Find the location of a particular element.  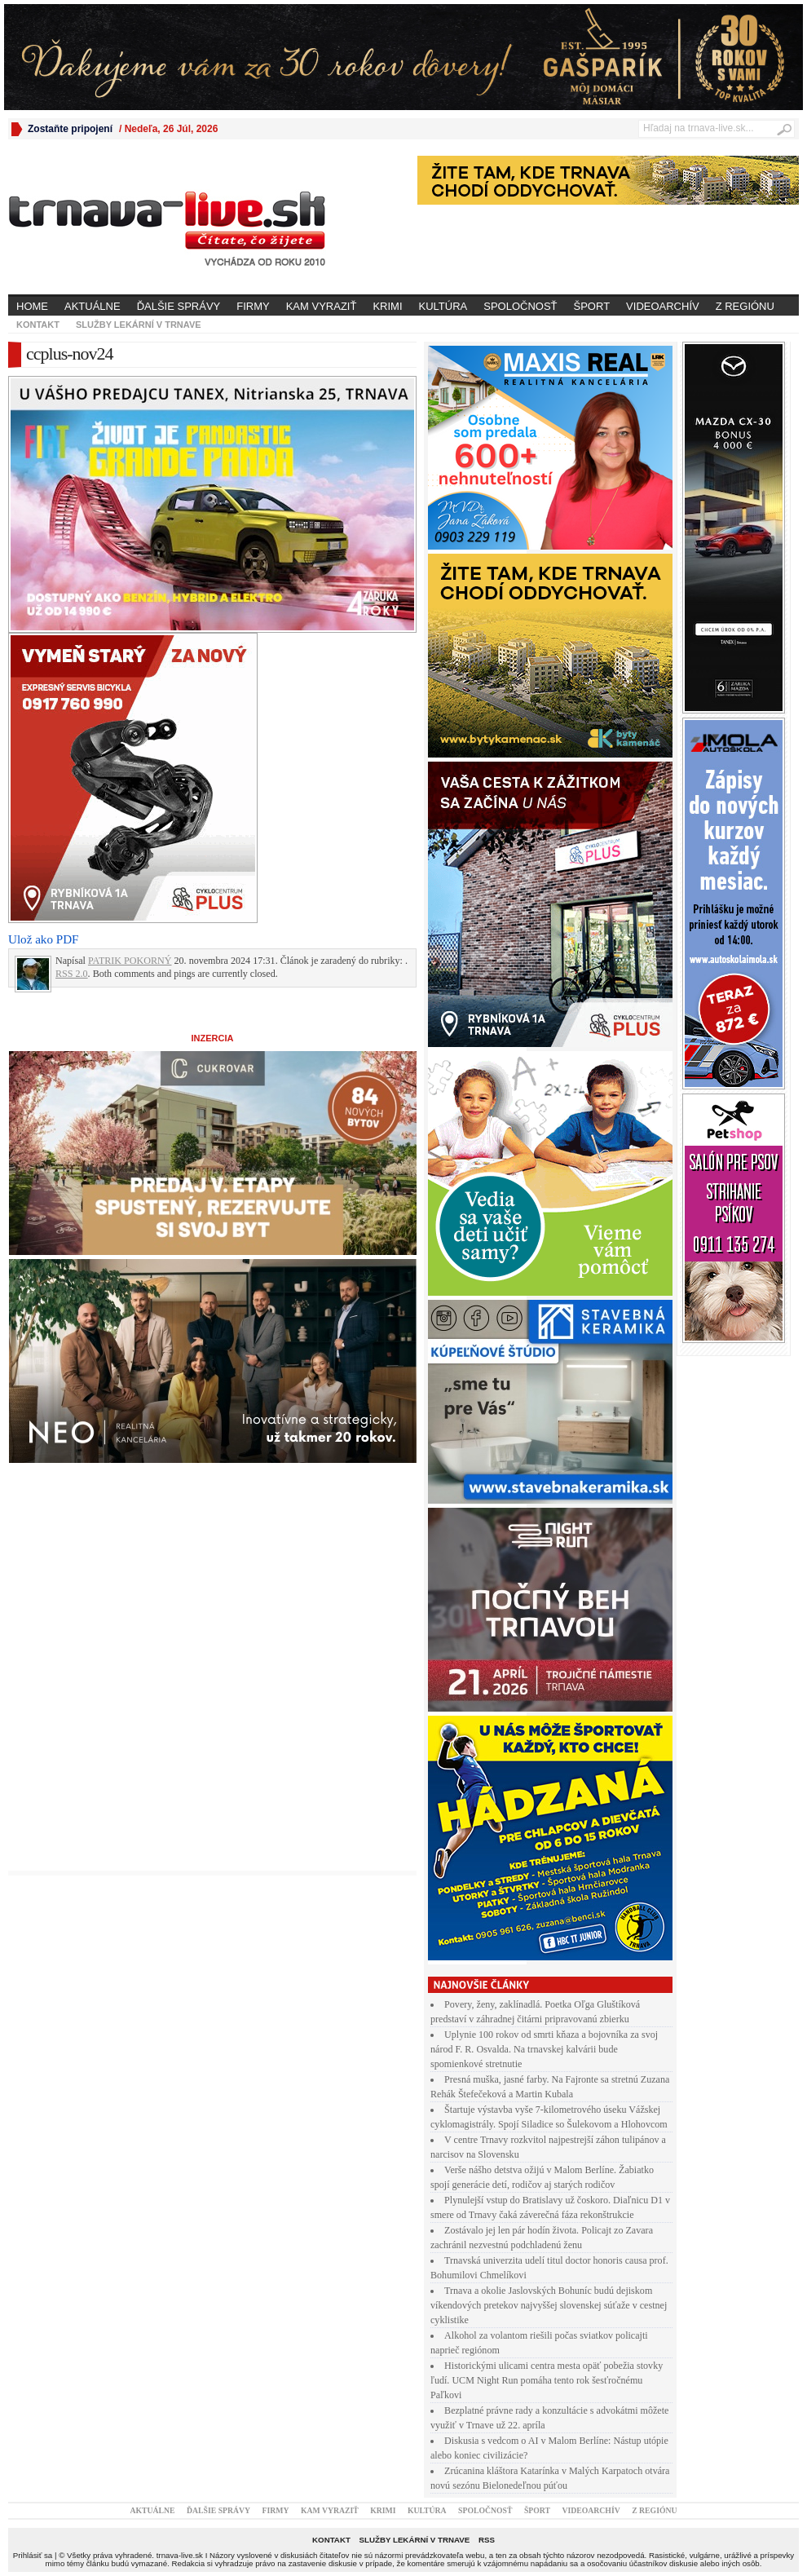

Firmy is located at coordinates (252, 306).